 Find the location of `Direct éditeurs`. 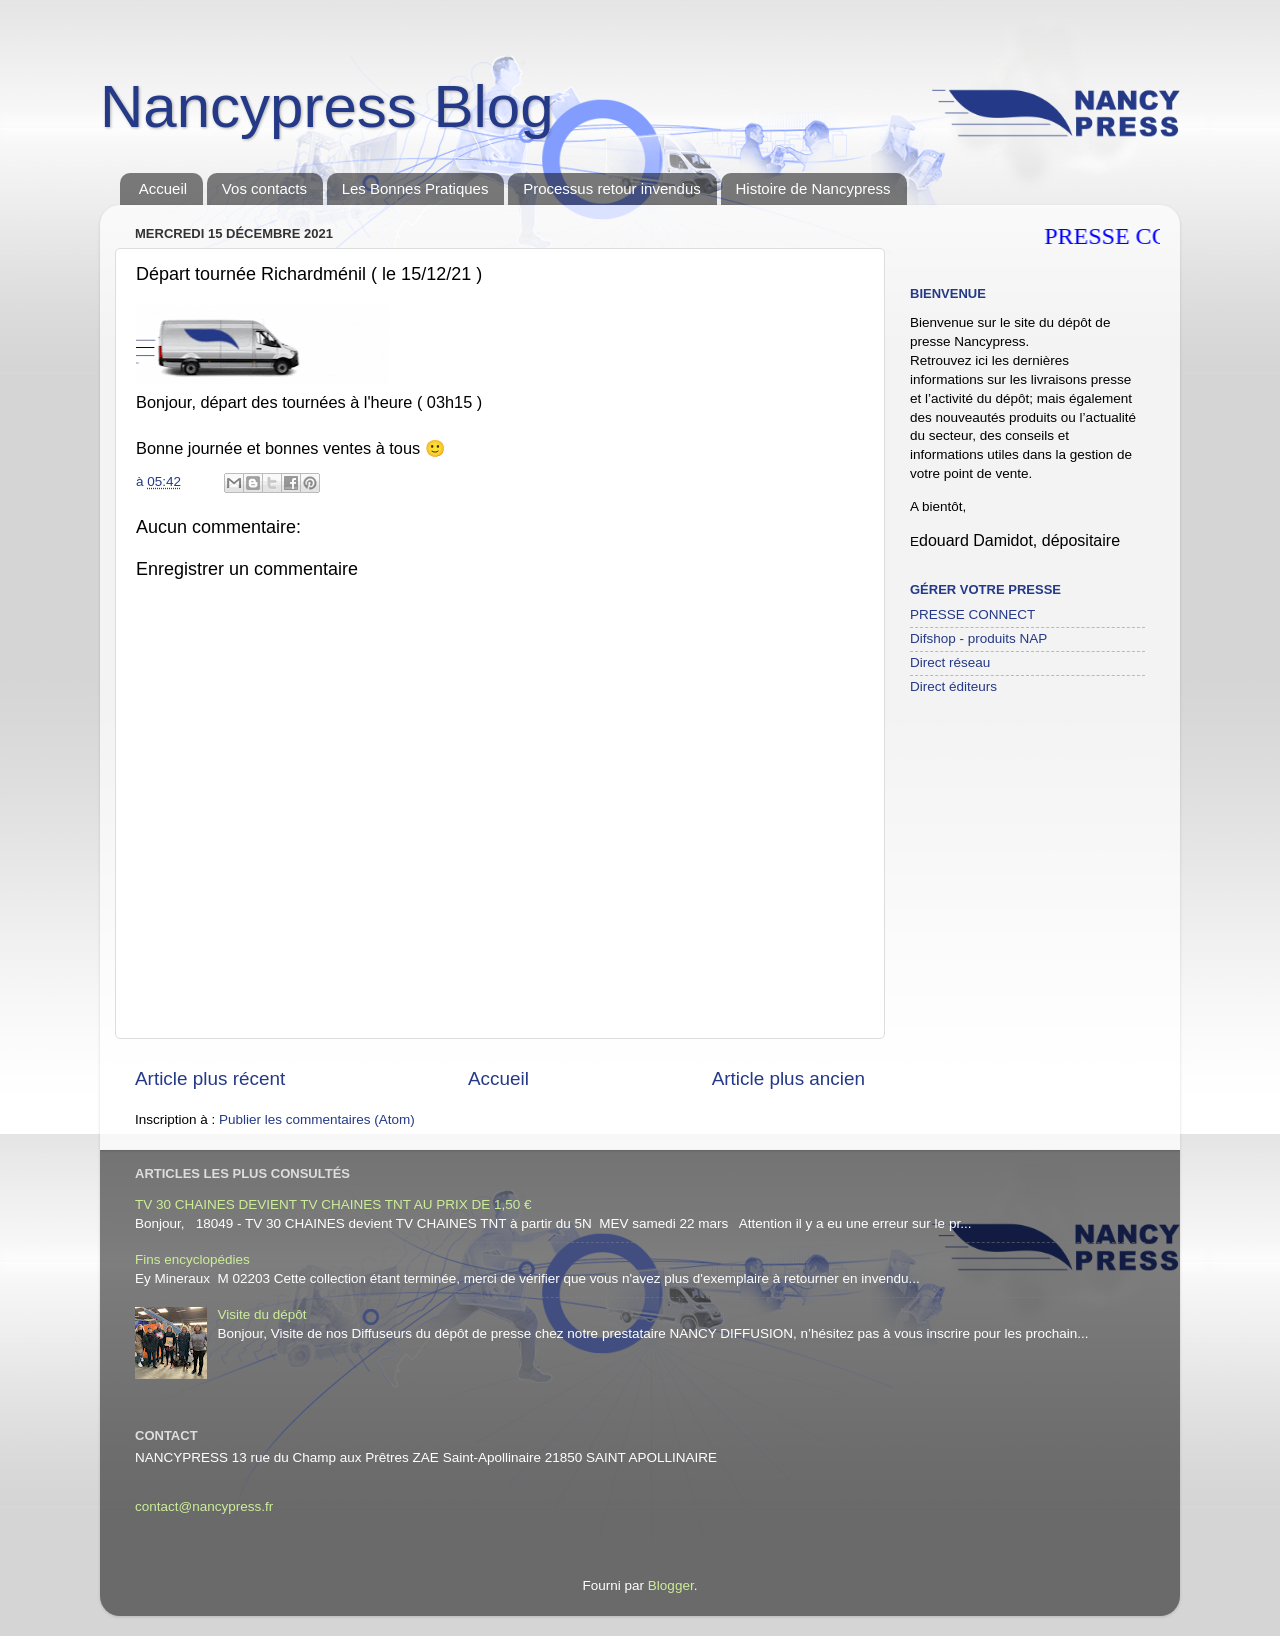

Direct éditeurs is located at coordinates (953, 686).